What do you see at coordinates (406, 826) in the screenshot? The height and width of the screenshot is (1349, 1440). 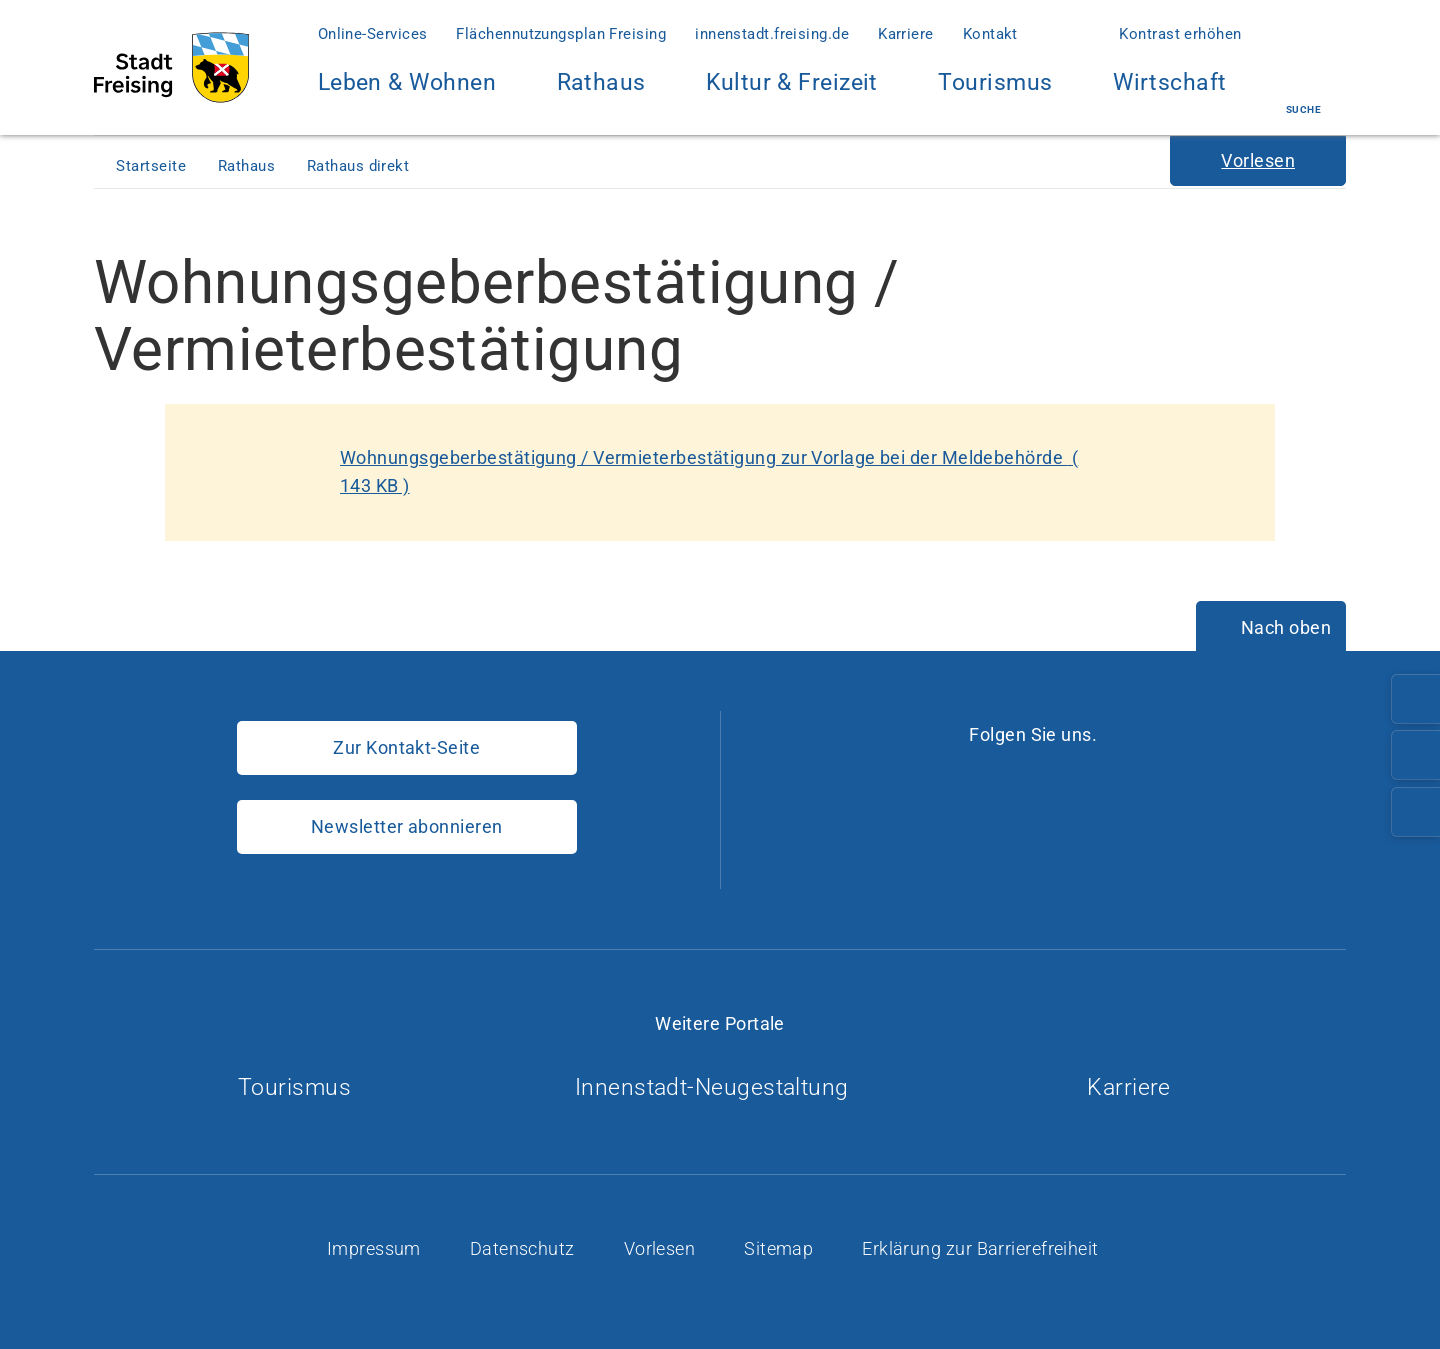 I see `Newsletter abonnieren` at bounding box center [406, 826].